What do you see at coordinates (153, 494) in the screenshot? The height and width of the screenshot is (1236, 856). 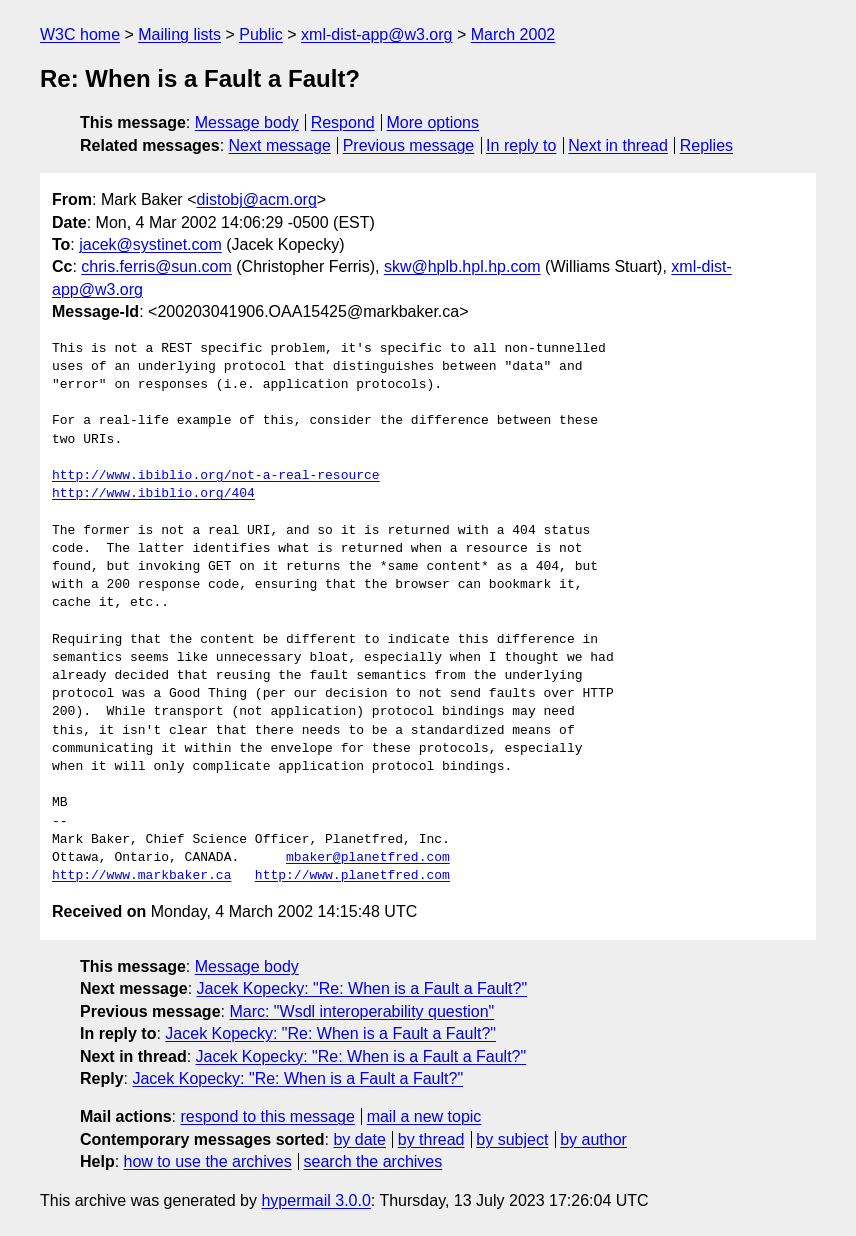 I see `http://www.ibiblio.org/404` at bounding box center [153, 494].